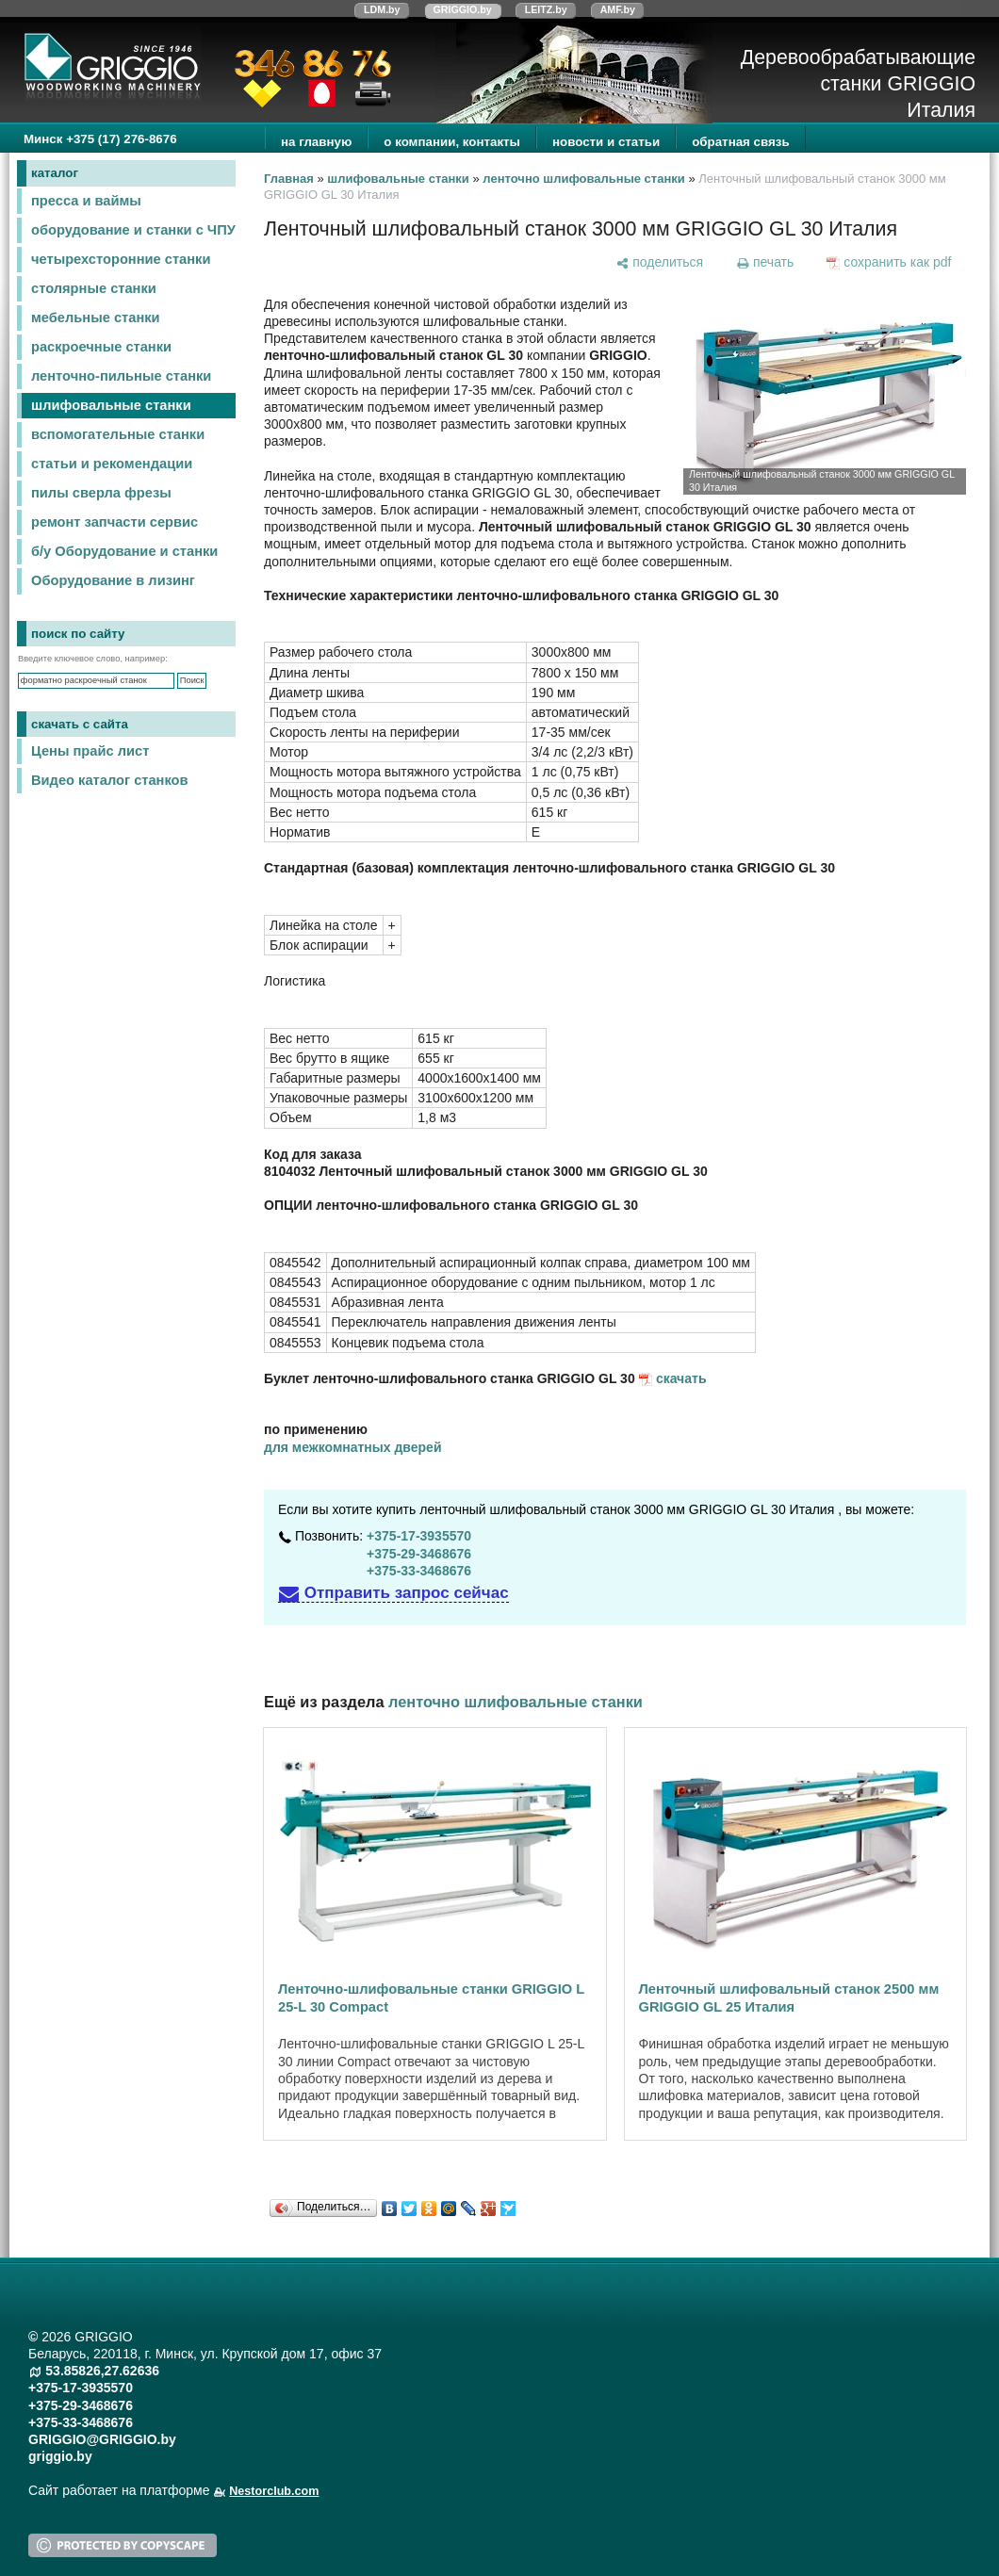 The height and width of the screenshot is (2576, 999). I want to click on GRIGGIO.by, so click(463, 9).